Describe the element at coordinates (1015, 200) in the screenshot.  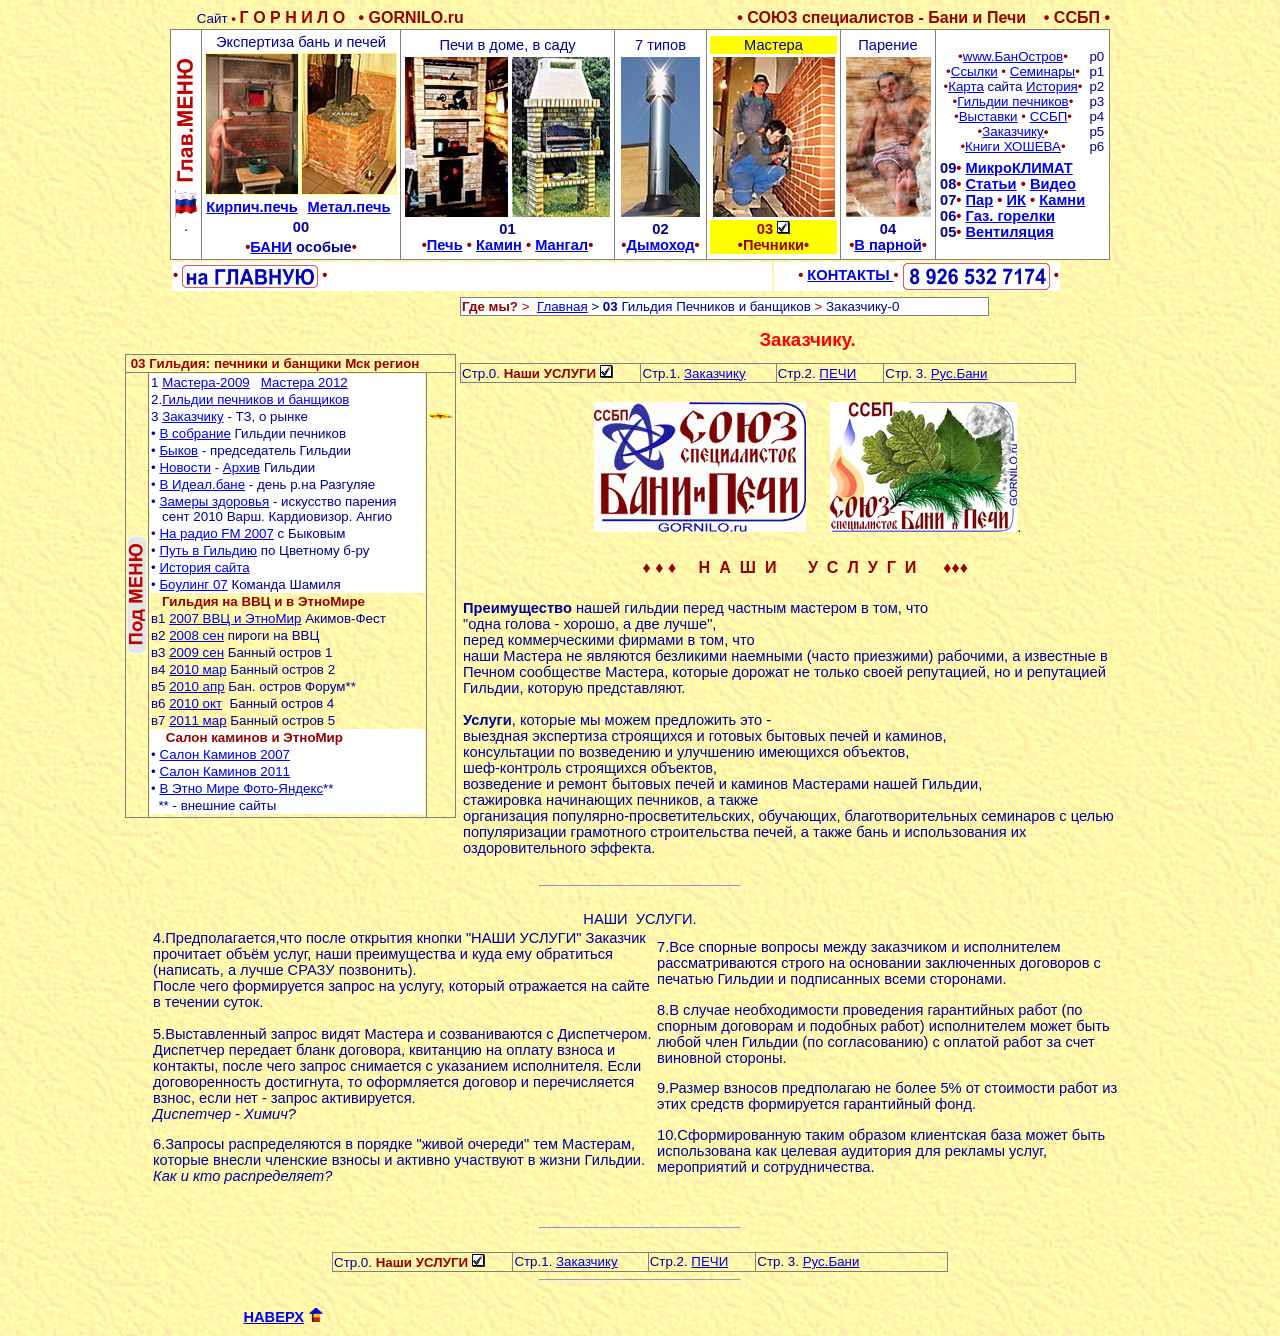
I see `ИК` at that location.